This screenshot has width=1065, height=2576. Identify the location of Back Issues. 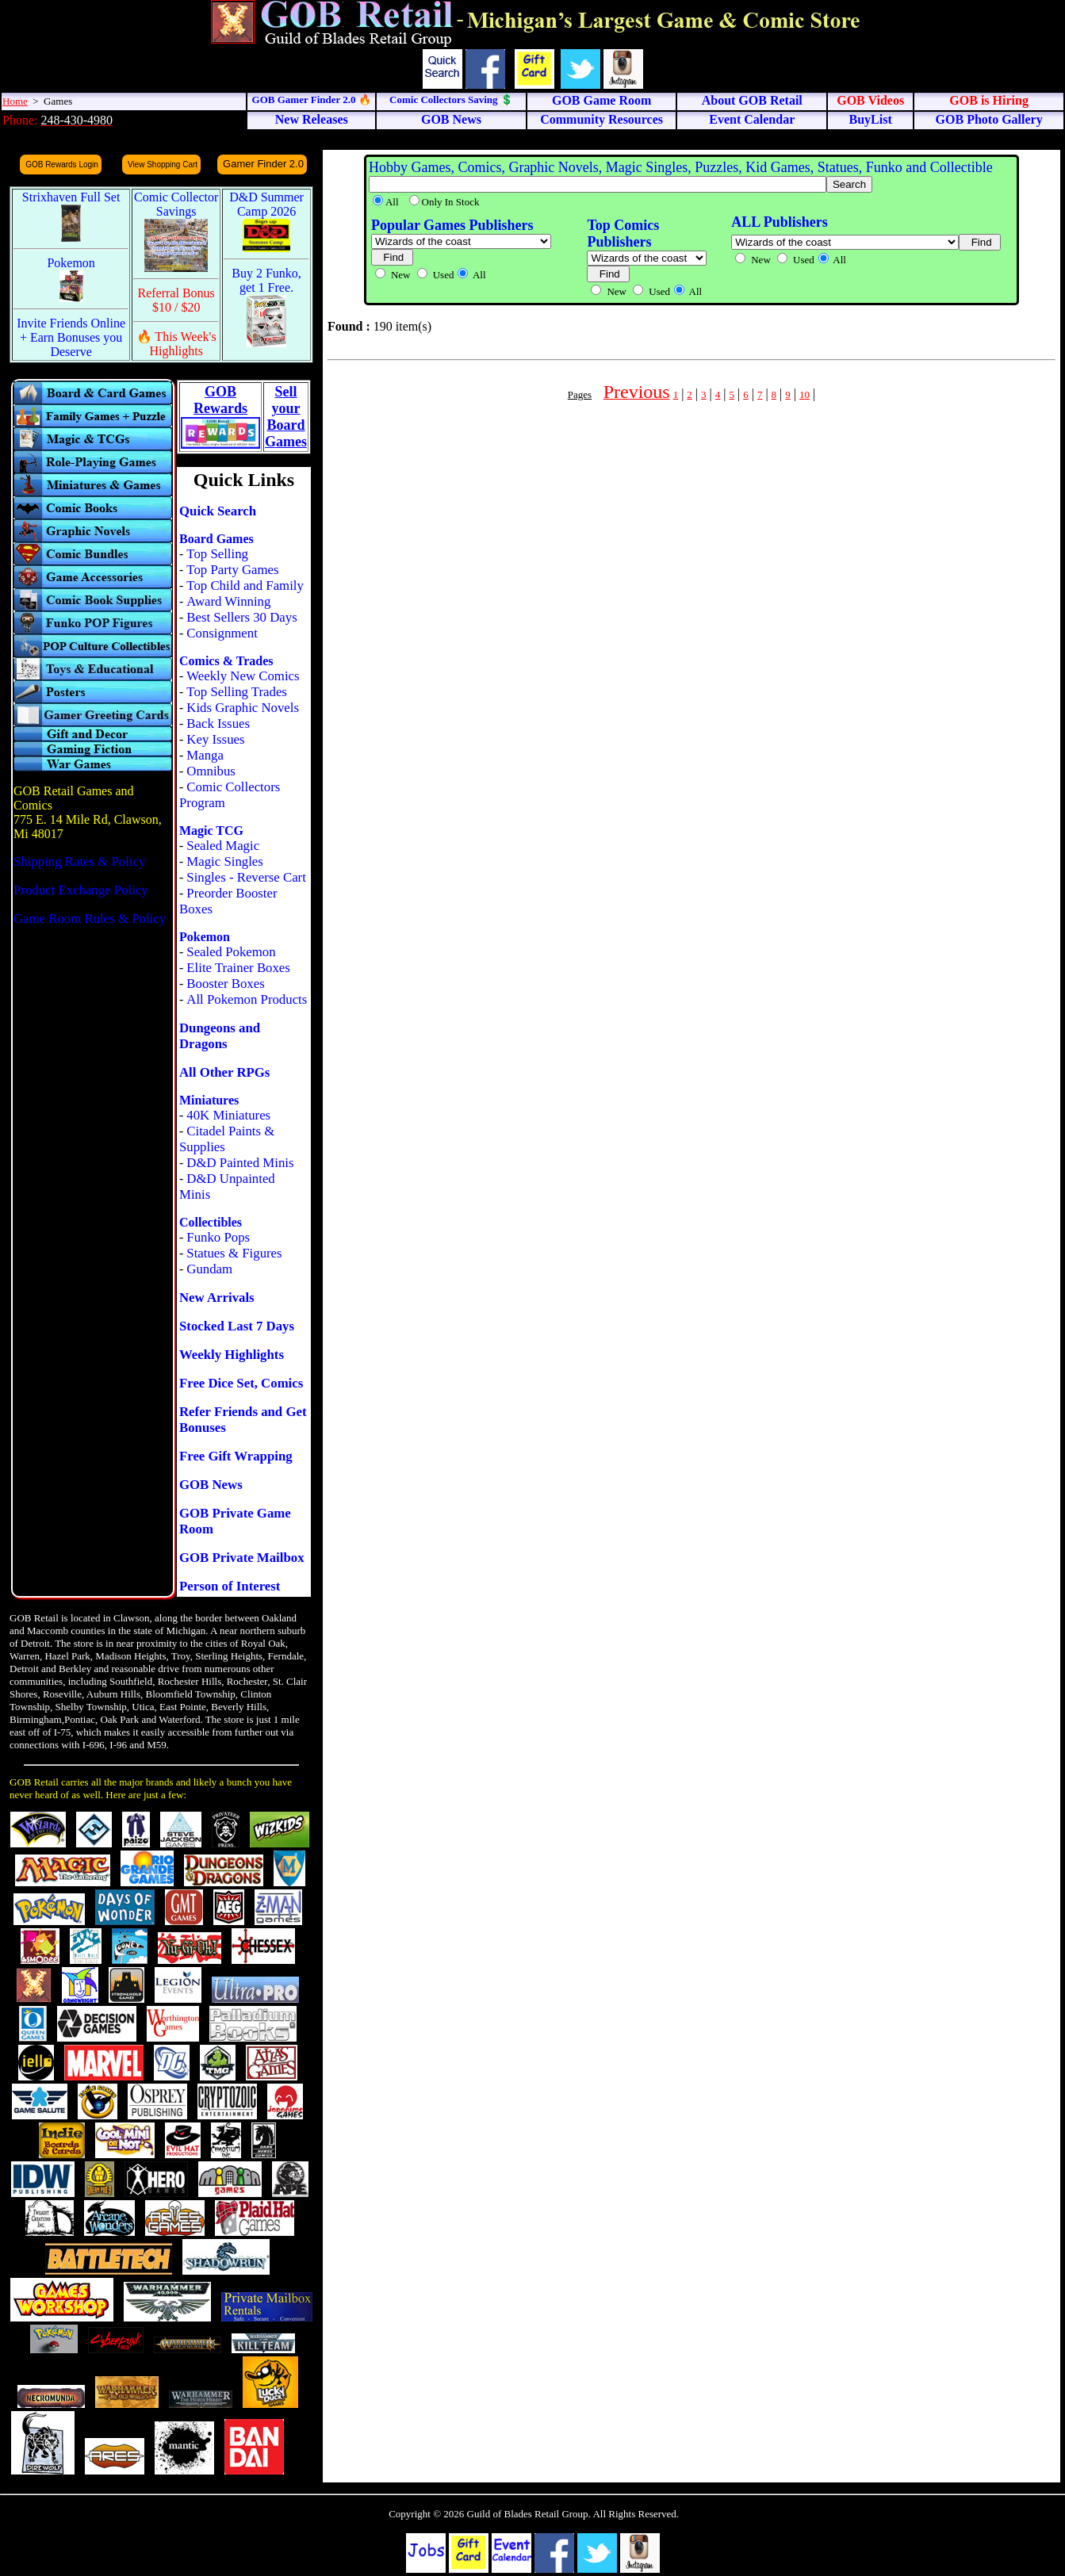
(218, 723).